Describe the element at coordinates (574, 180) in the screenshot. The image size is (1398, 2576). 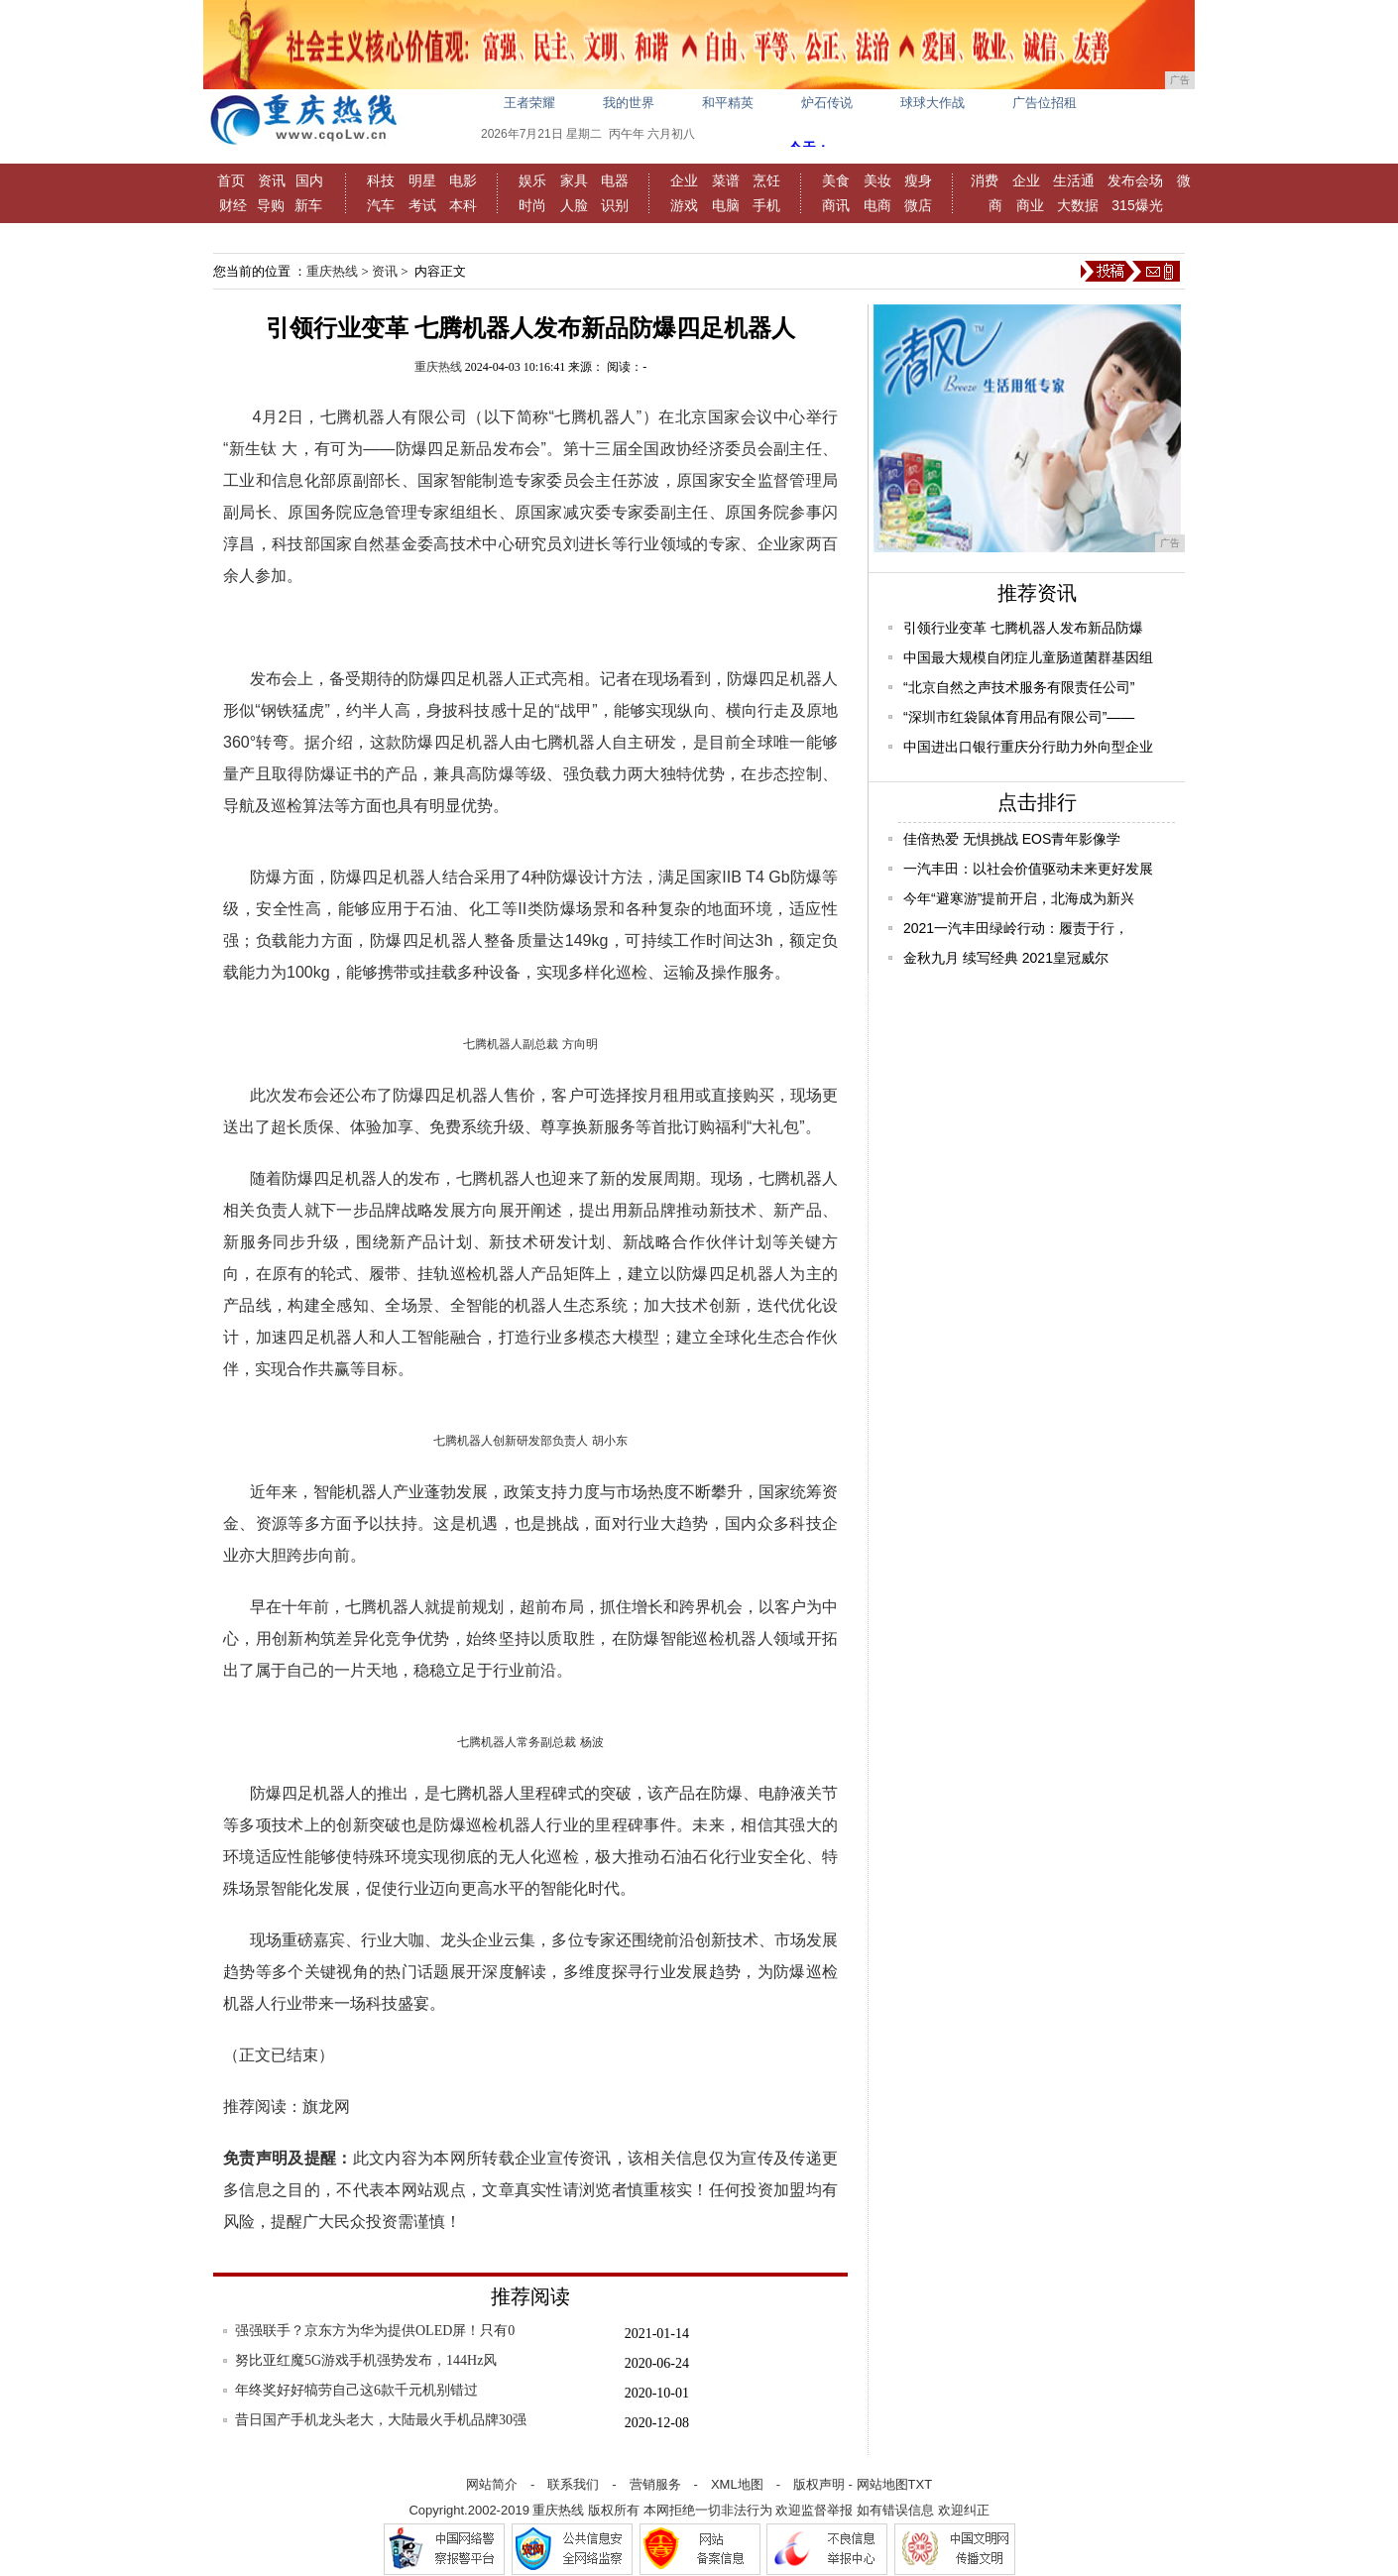
I see `家具` at that location.